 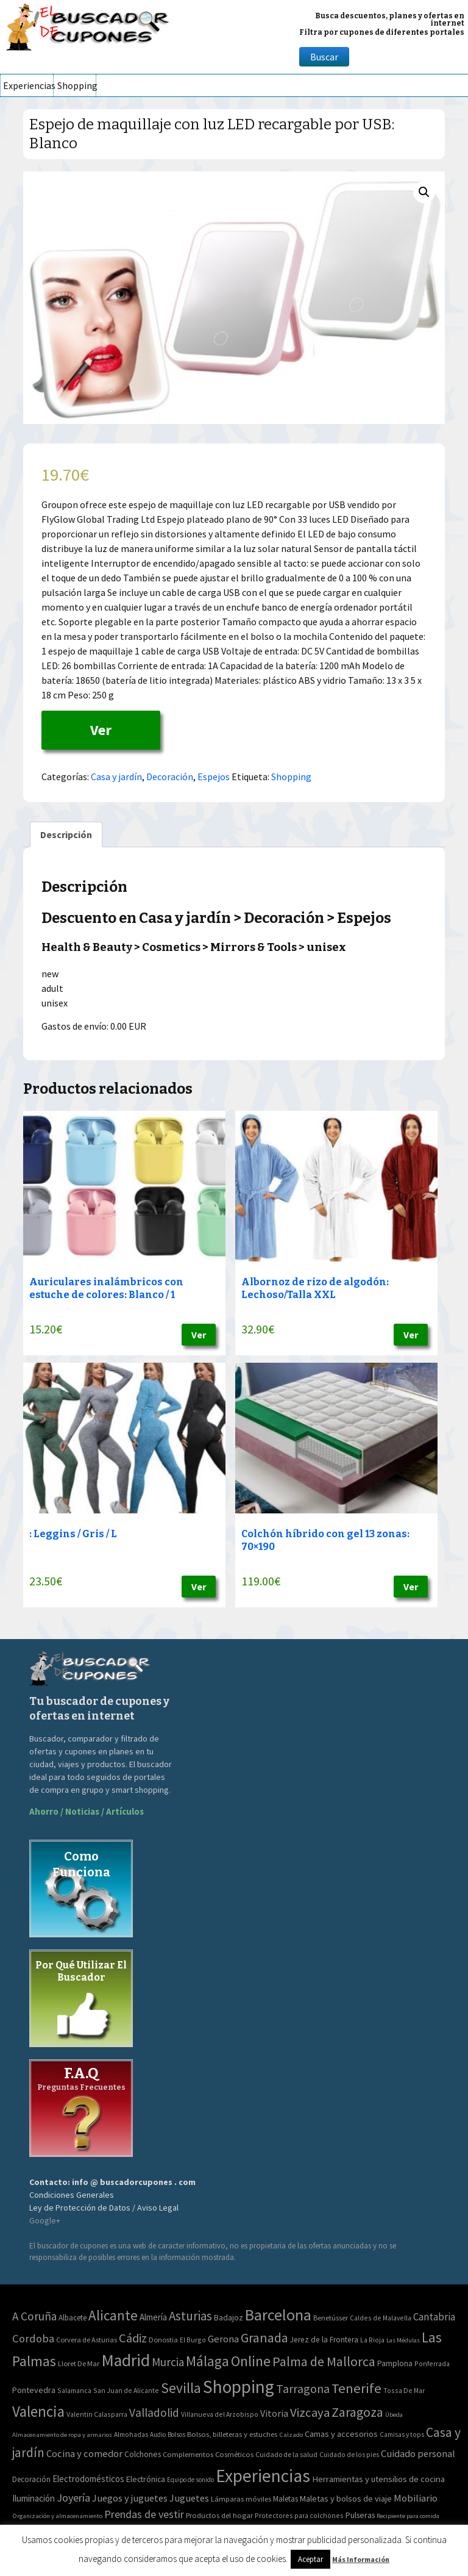 I want to click on Online [Online (408 elementos)], so click(x=251, y=2361).